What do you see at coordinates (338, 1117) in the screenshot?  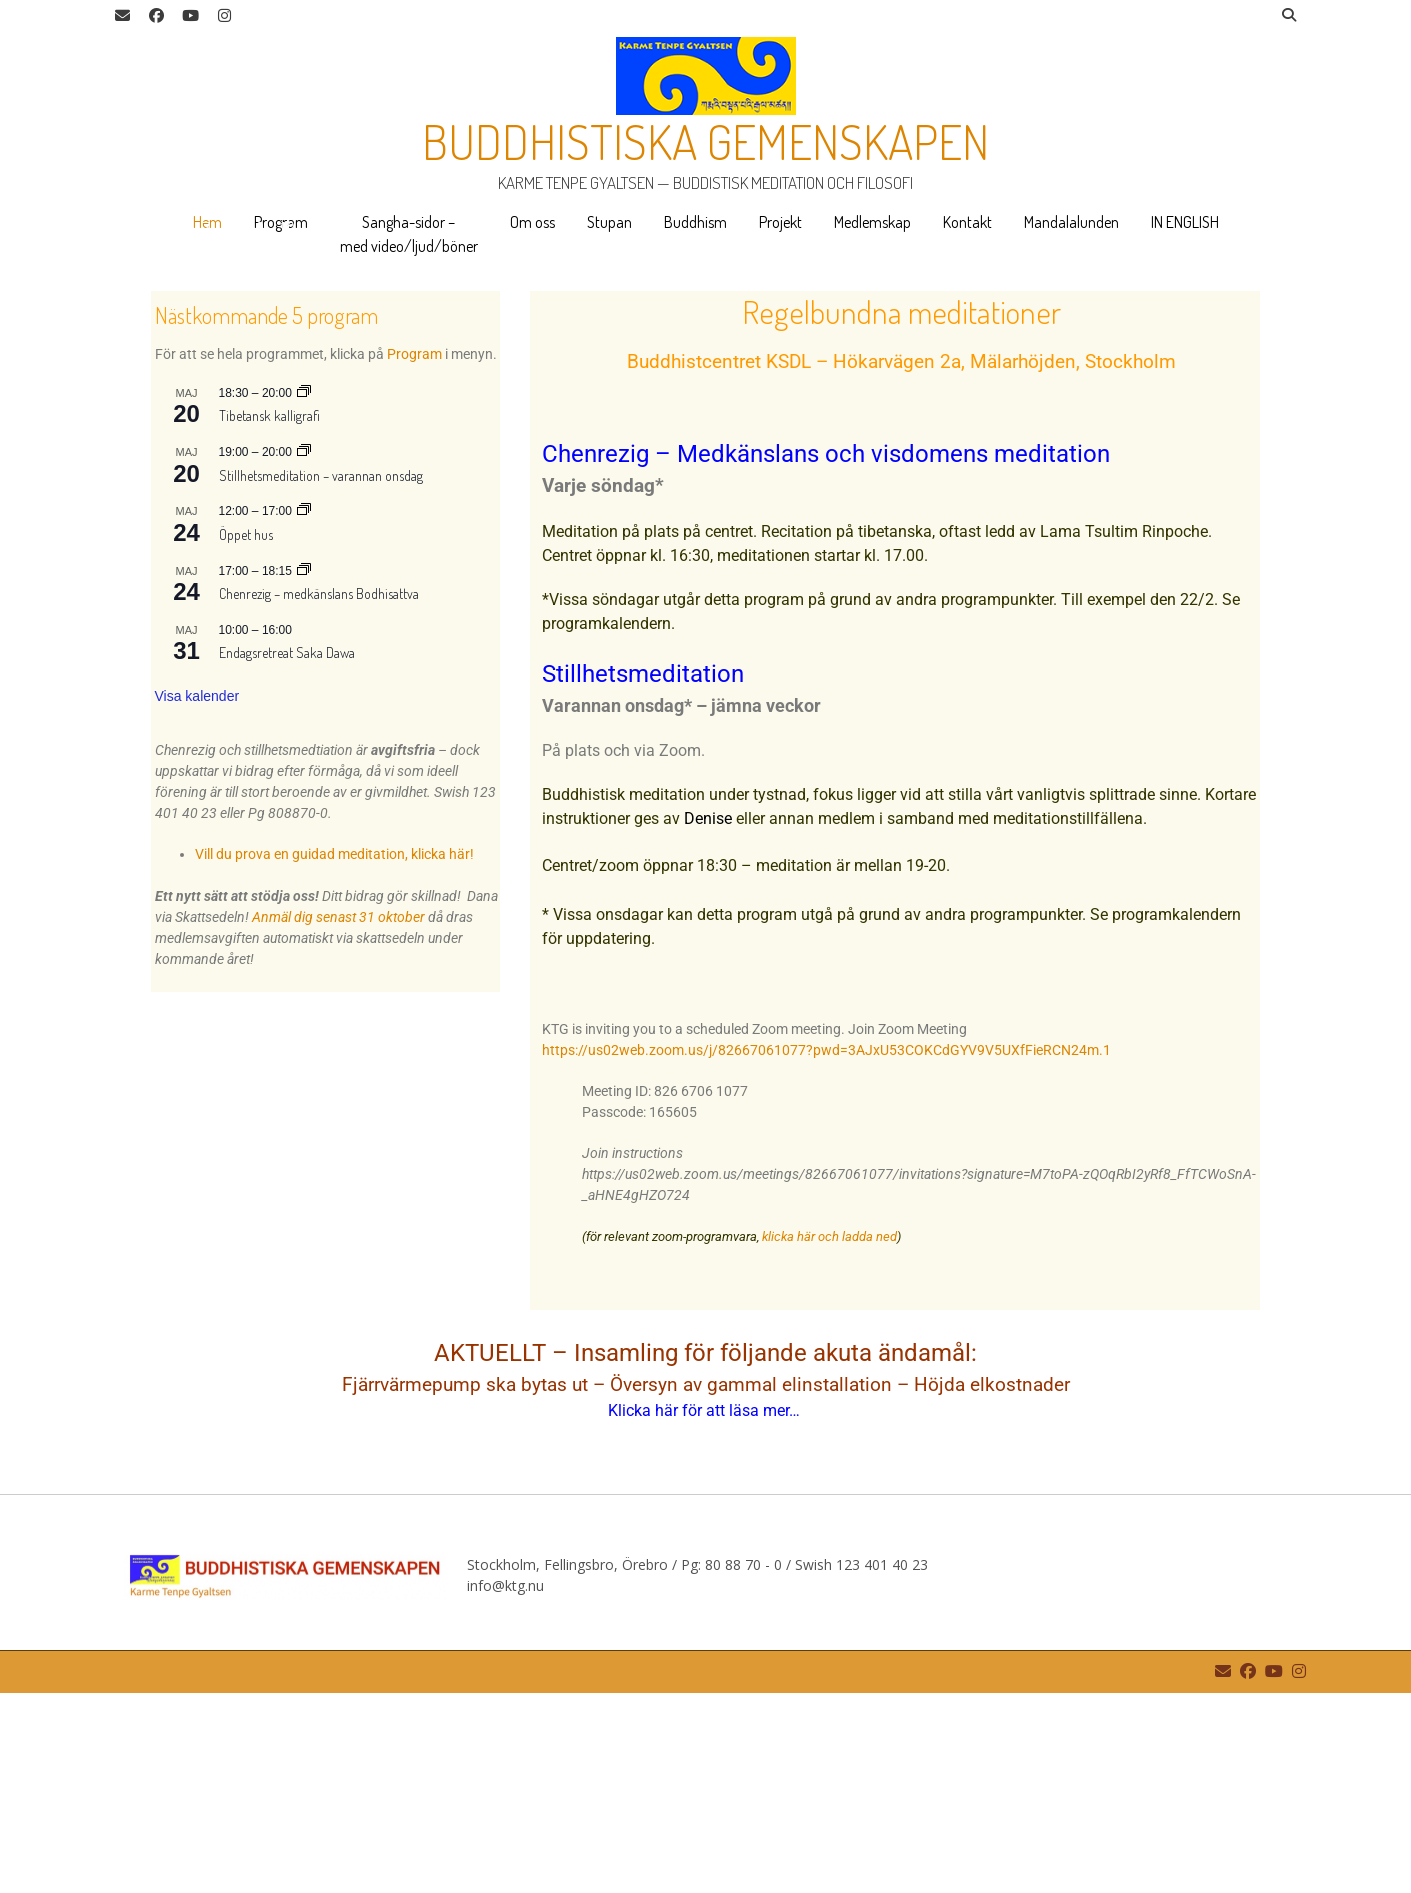 I see `Anmäl dig senast 31 oktober` at bounding box center [338, 1117].